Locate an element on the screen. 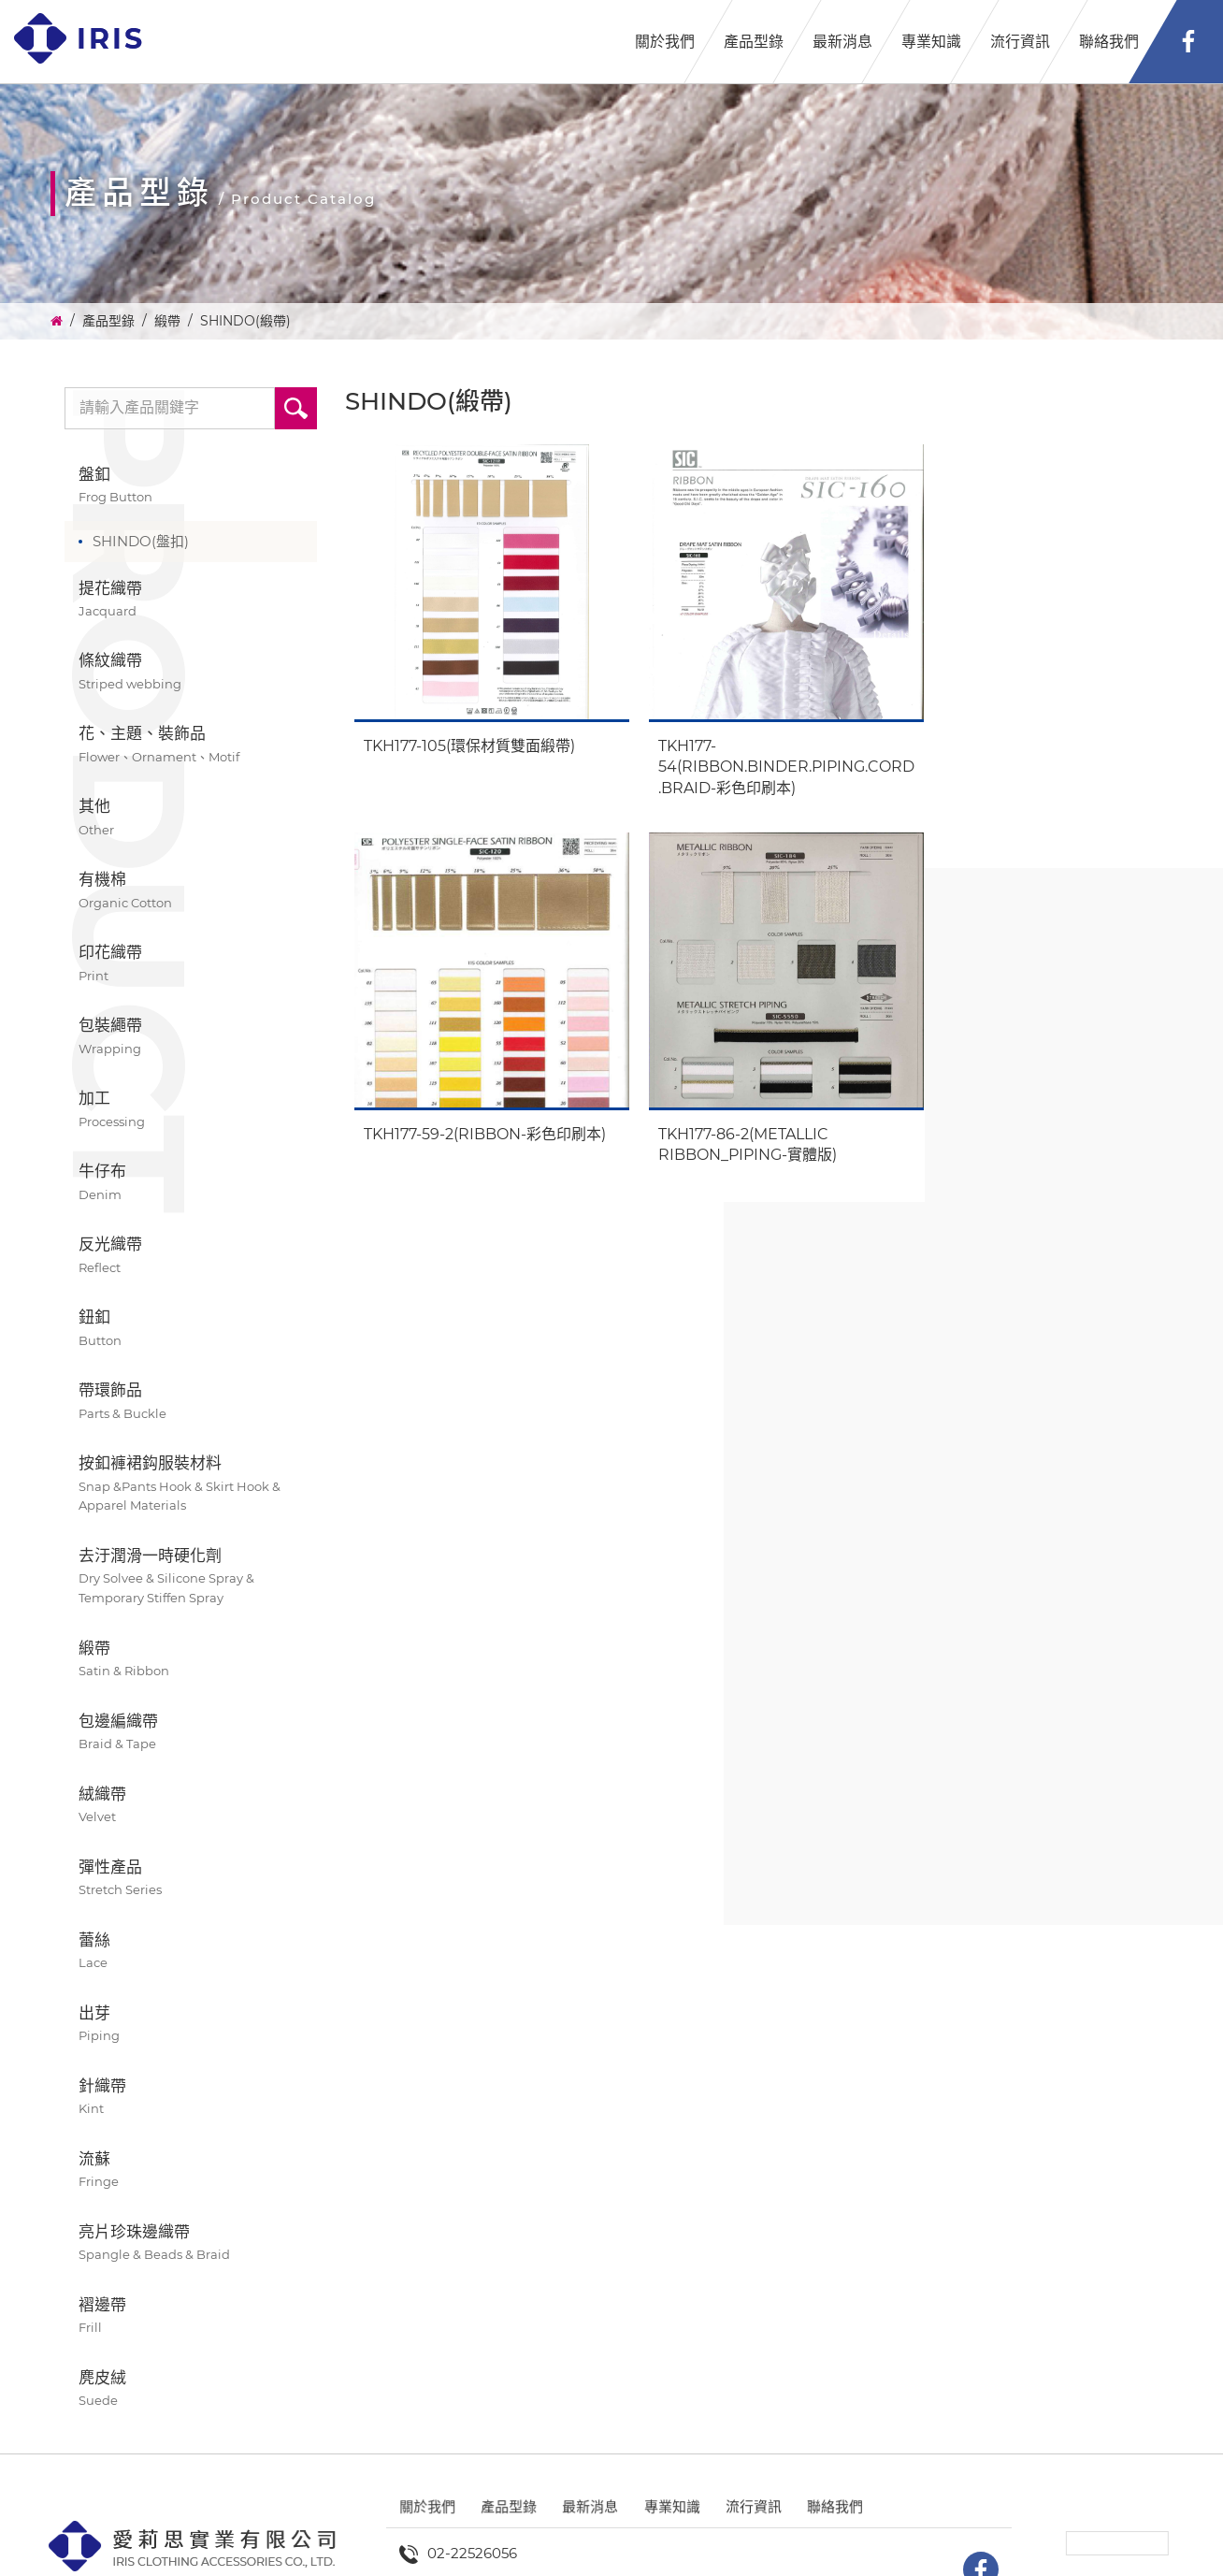 This screenshot has width=1223, height=2576. 流行資訊 is located at coordinates (1020, 42).